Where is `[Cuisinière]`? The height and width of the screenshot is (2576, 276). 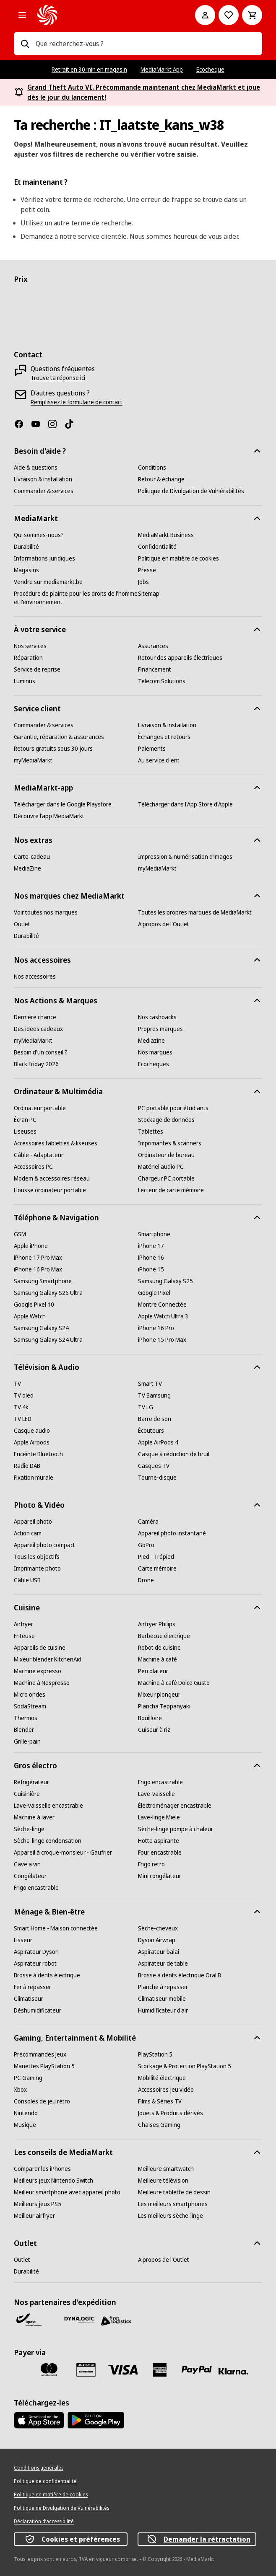 [Cuisinière] is located at coordinates (27, 1794).